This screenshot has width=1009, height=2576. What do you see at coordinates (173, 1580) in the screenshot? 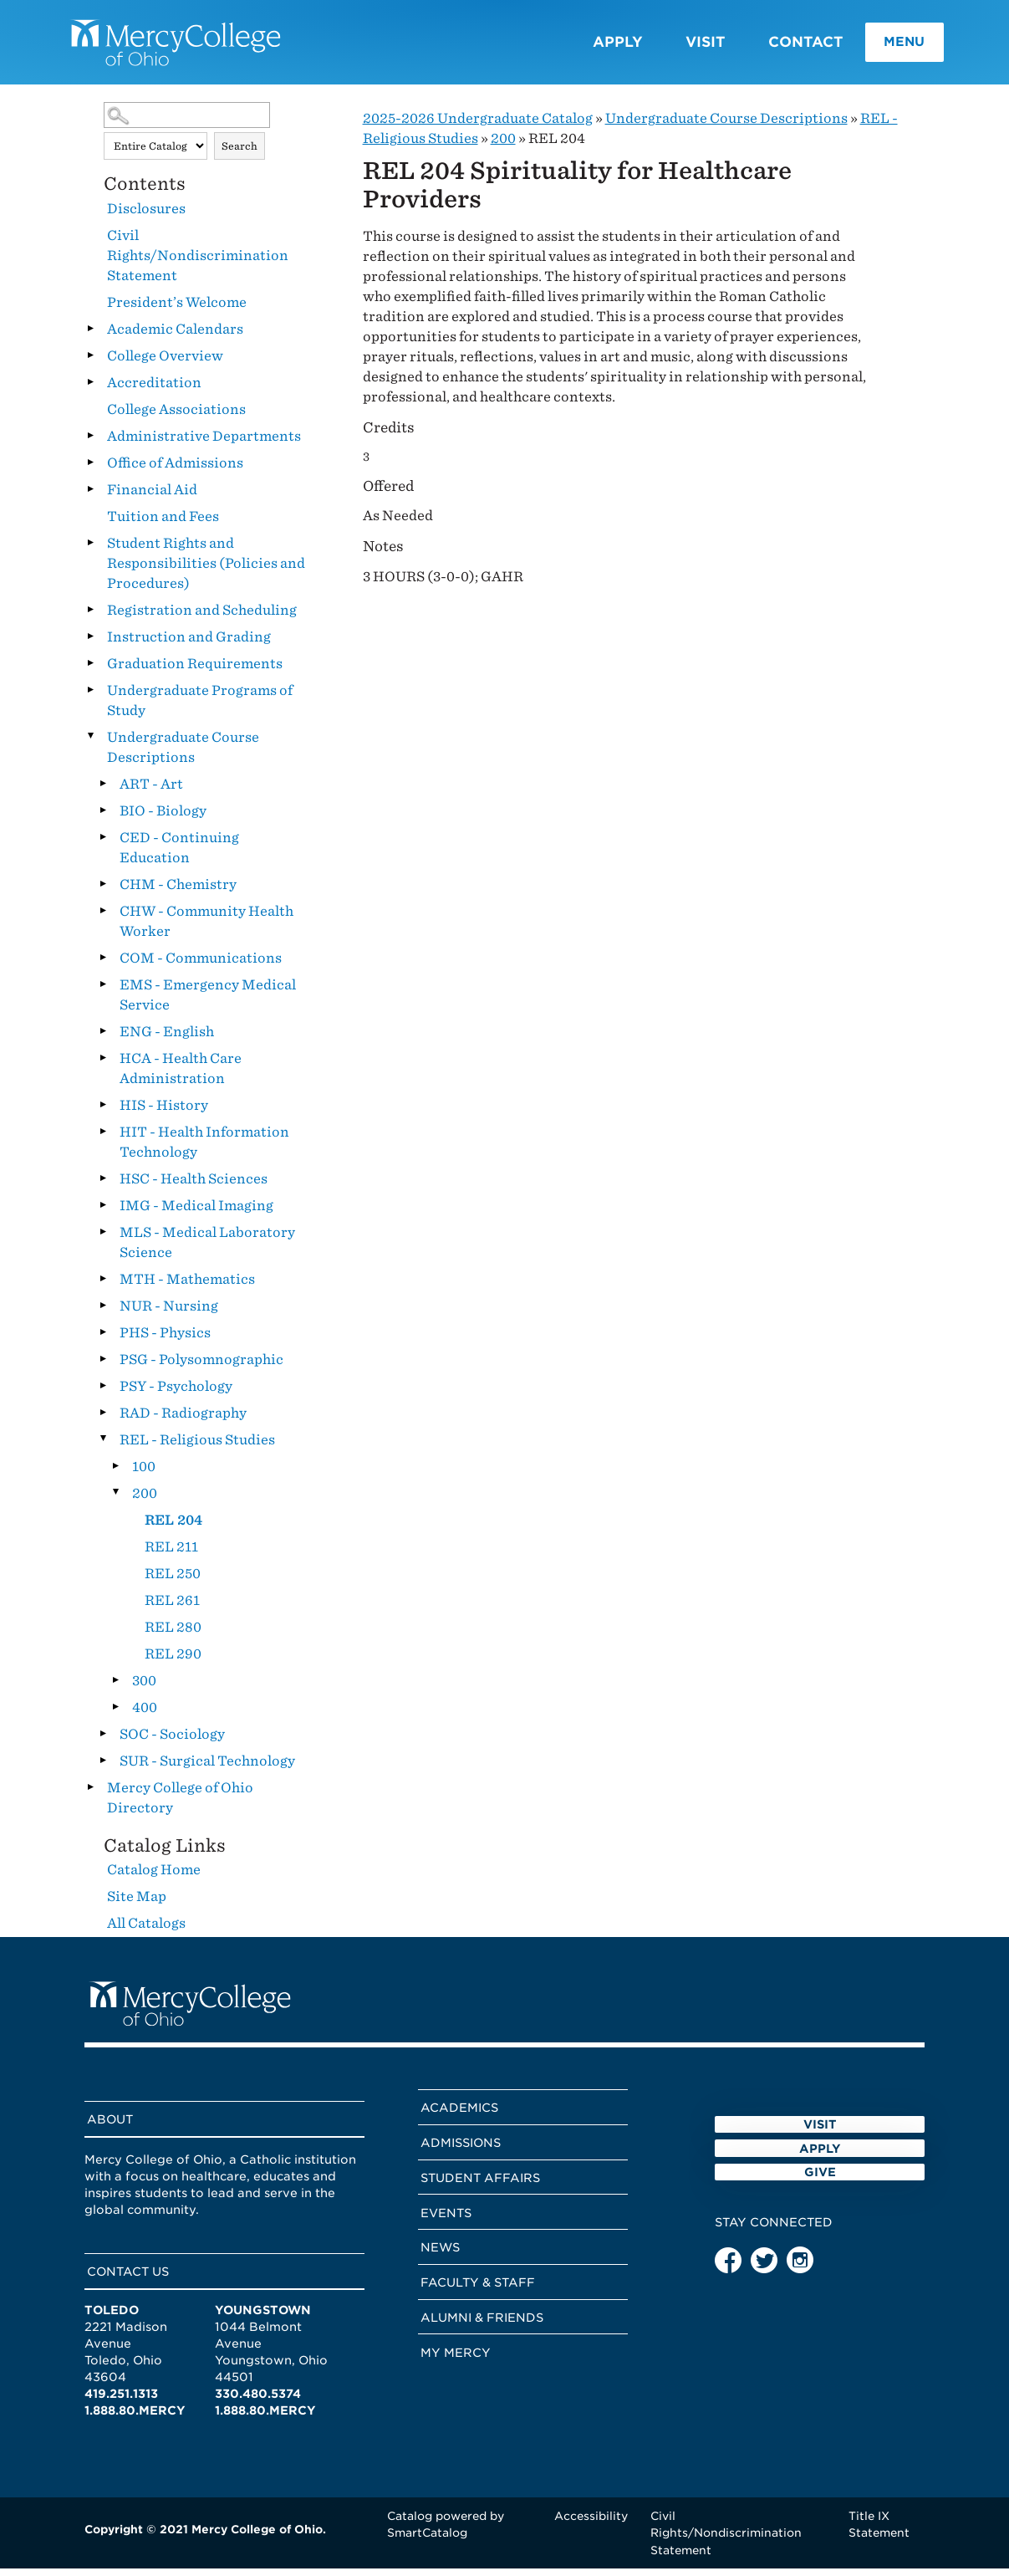
I see `REL 250` at bounding box center [173, 1580].